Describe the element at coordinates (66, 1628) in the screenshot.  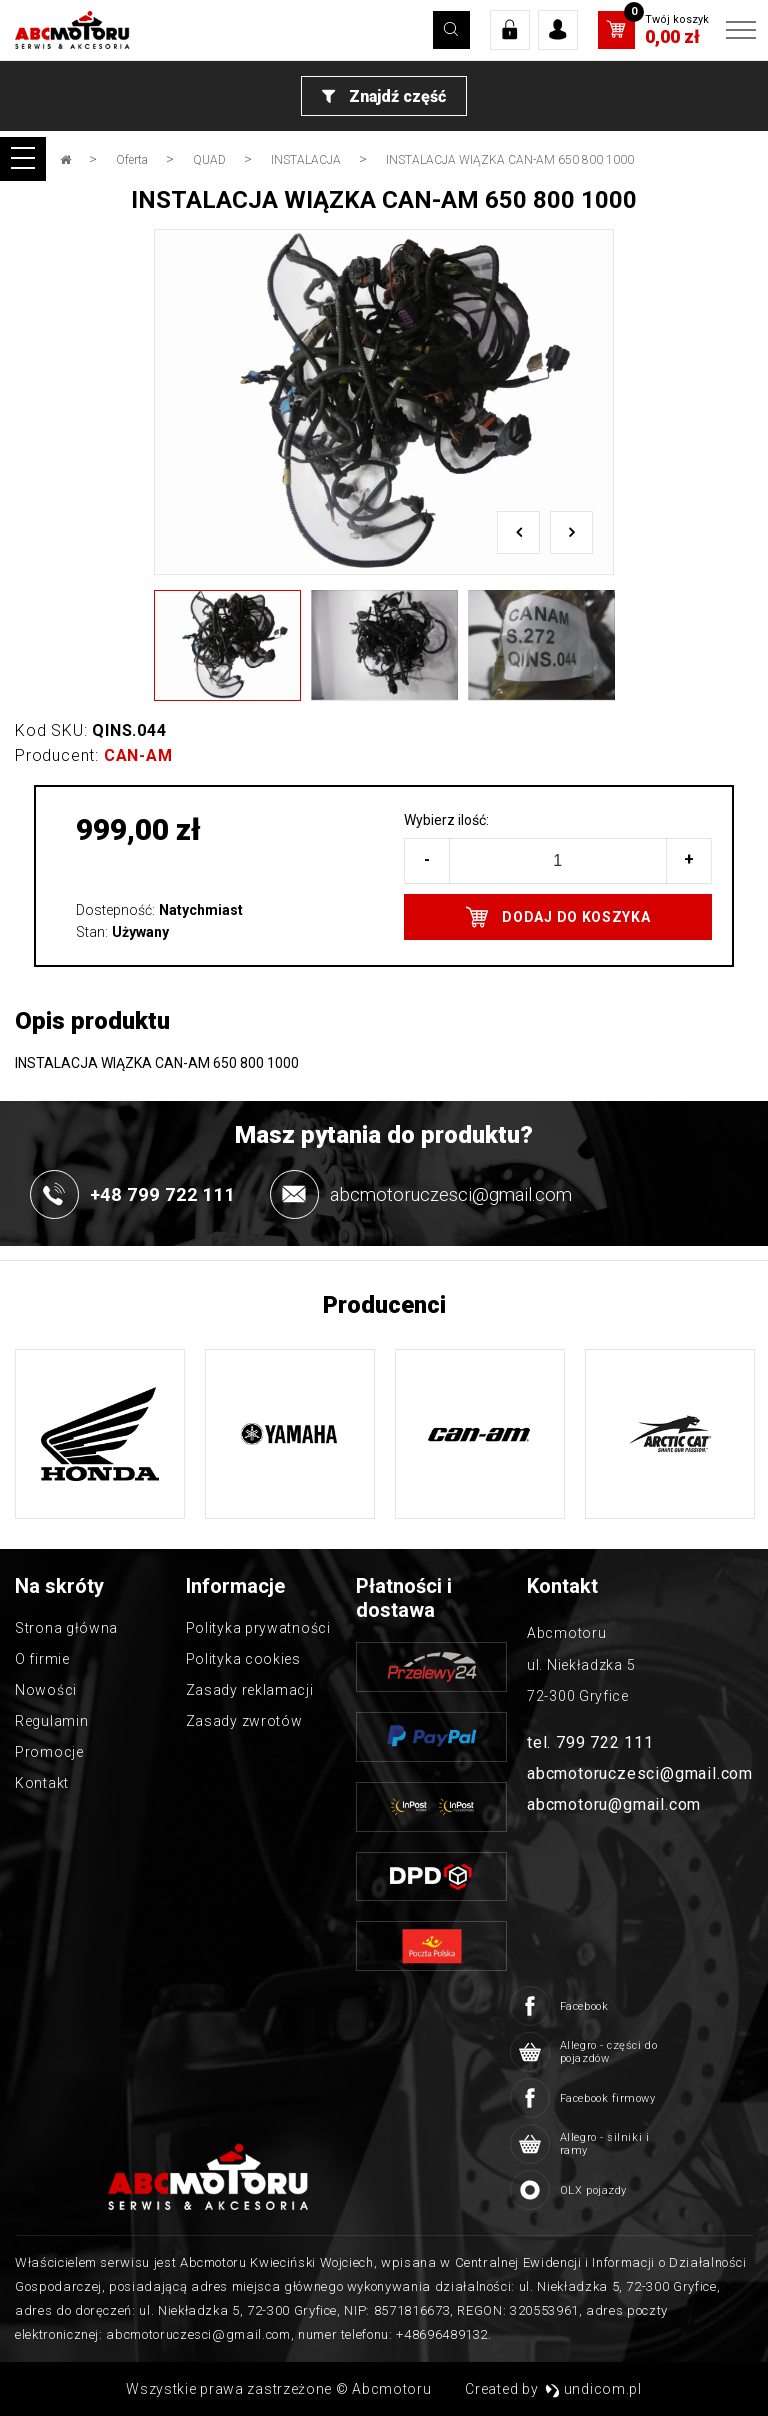
I see `Strona główna` at that location.